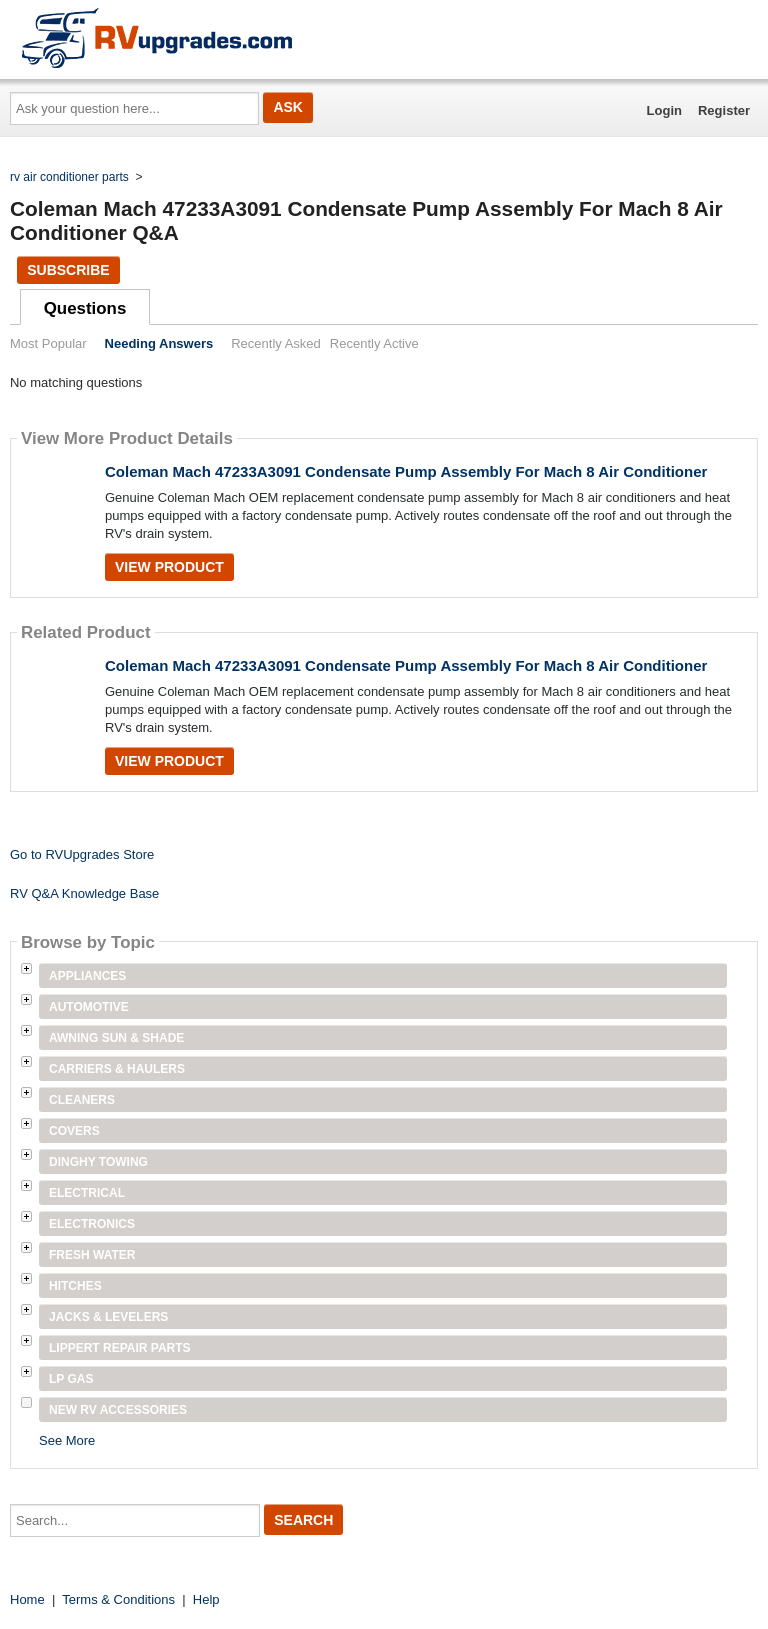 This screenshot has height=1629, width=768. I want to click on Jacks & Levelers, so click(108, 1317).